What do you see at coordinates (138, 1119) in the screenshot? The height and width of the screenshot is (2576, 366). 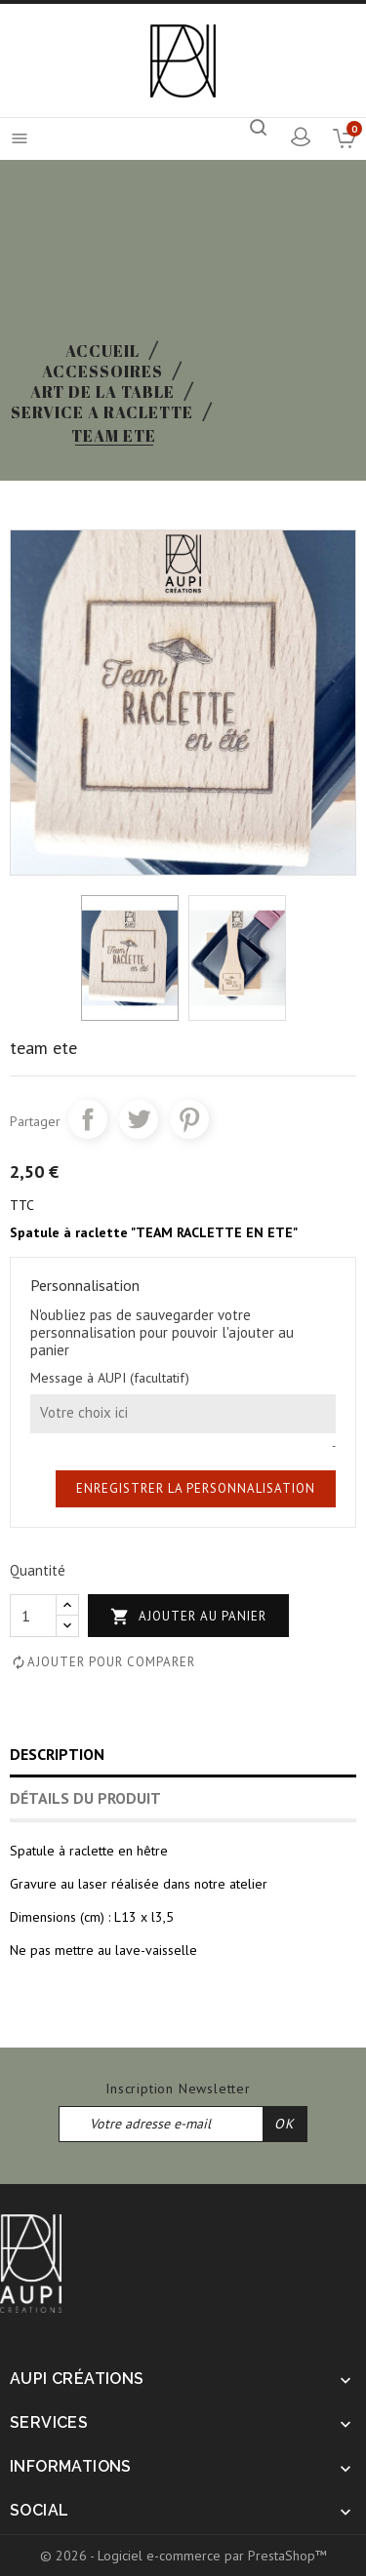 I see `Tweet` at bounding box center [138, 1119].